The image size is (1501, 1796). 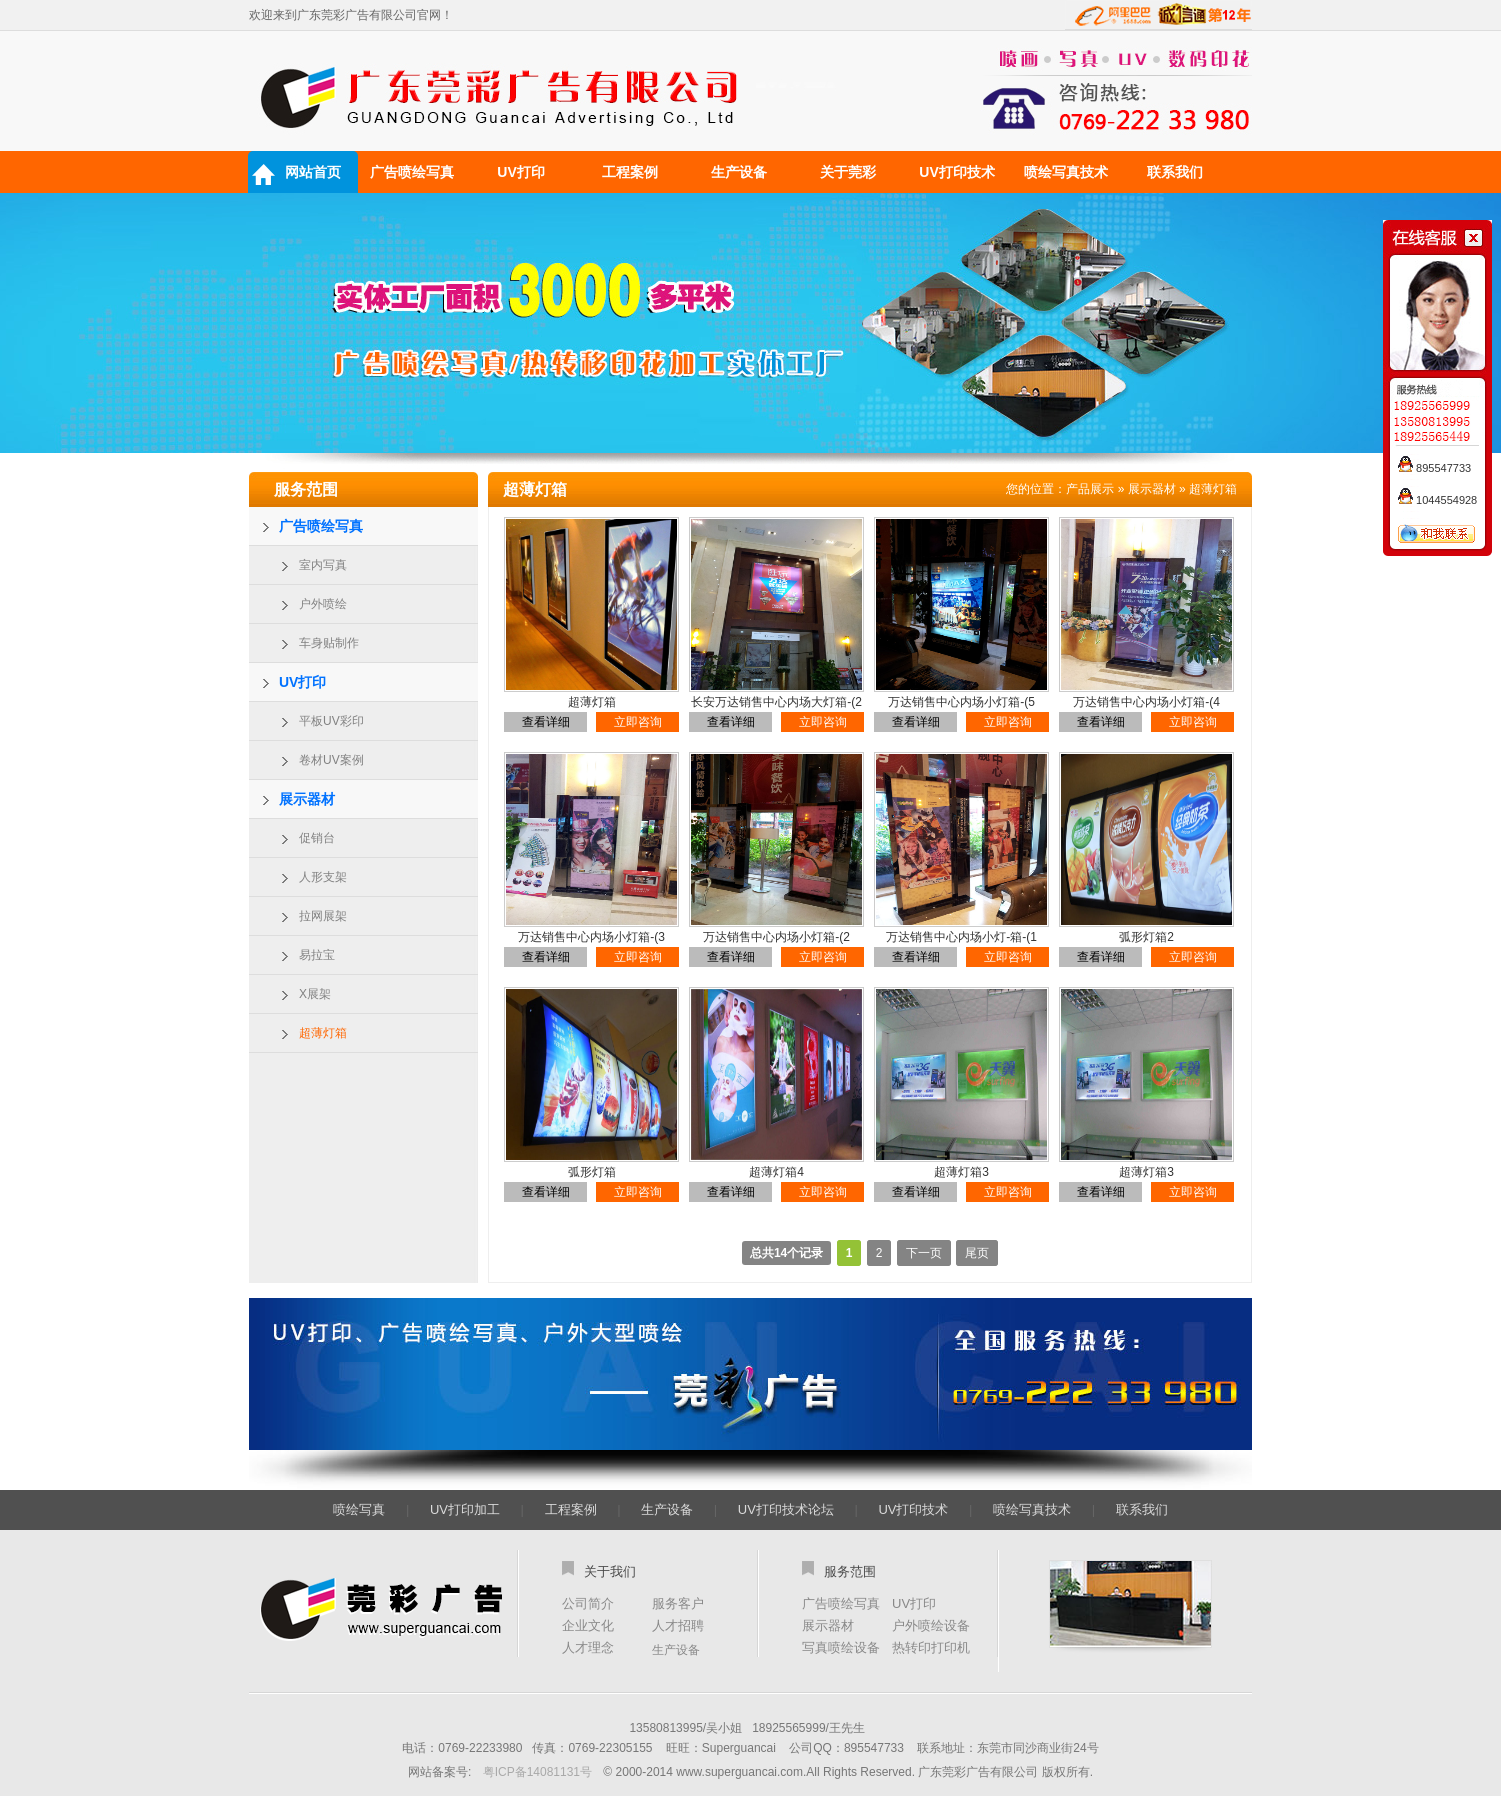 What do you see at coordinates (638, 722) in the screenshot?
I see `立即咨询` at bounding box center [638, 722].